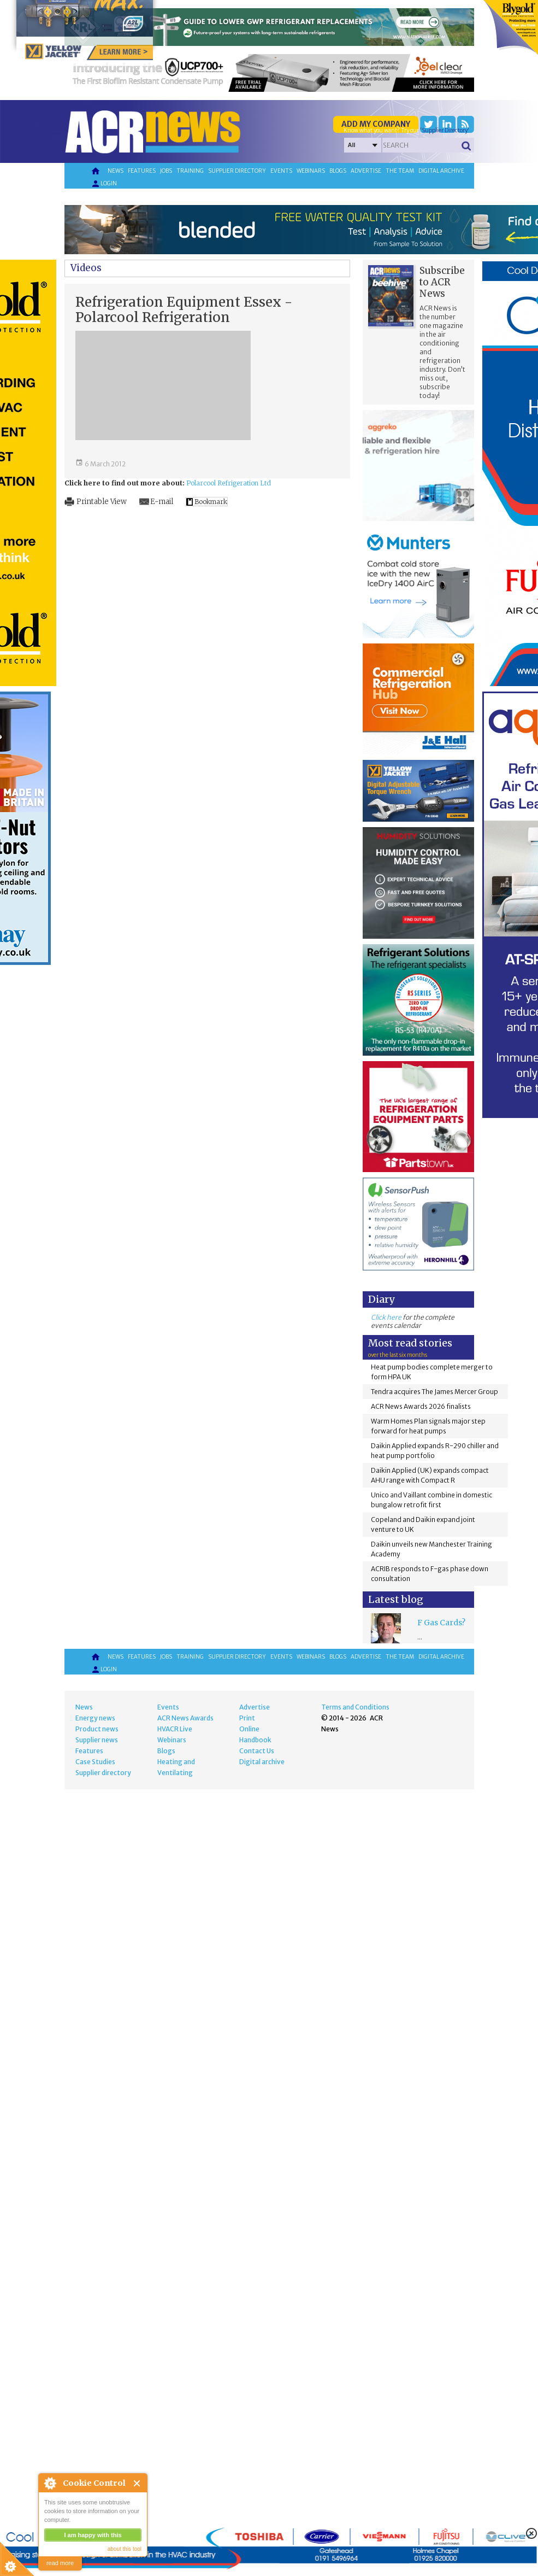  What do you see at coordinates (237, 170) in the screenshot?
I see `Supplier directory` at bounding box center [237, 170].